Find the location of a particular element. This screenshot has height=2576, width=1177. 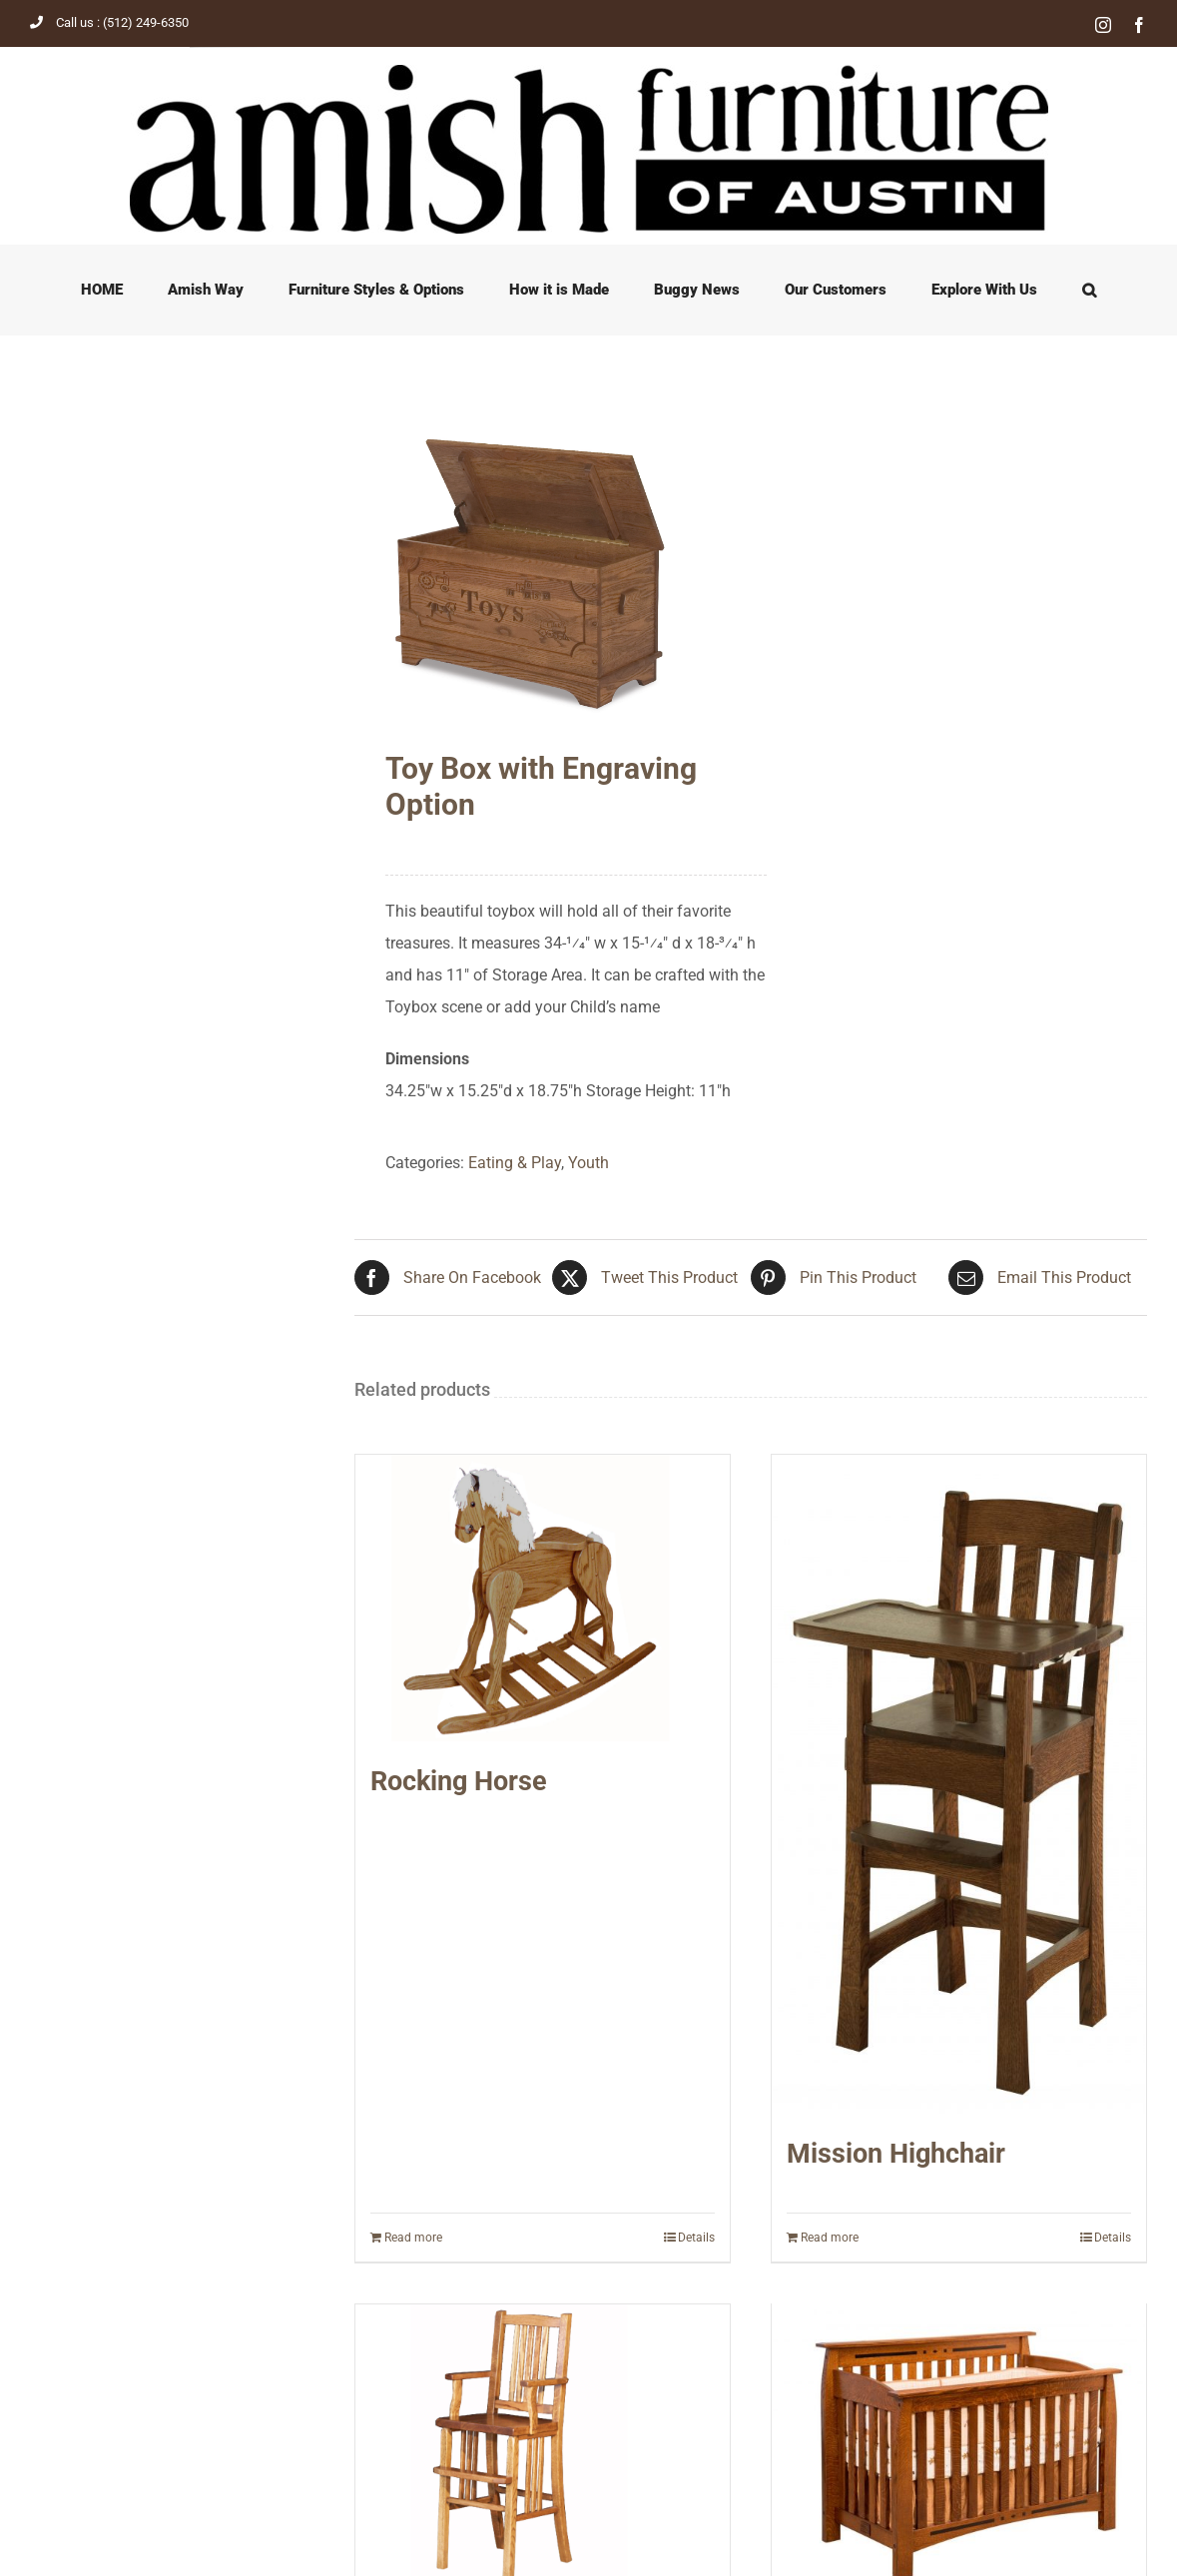

[button] is located at coordinates (1089, 289).